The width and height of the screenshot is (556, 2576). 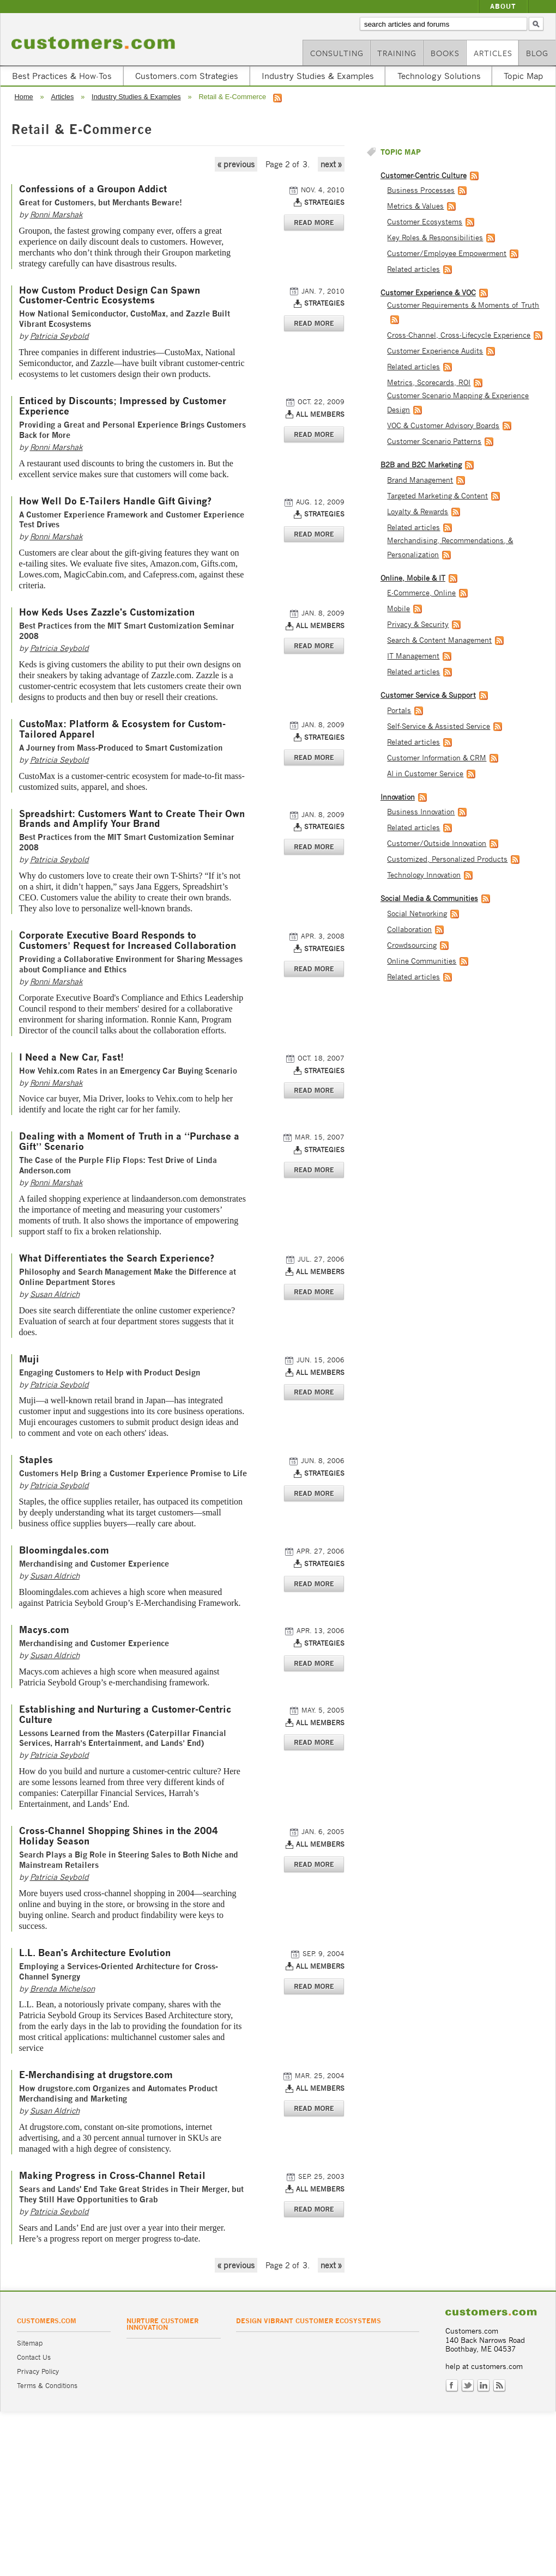 What do you see at coordinates (62, 76) in the screenshot?
I see `Best Practices & How-Tos` at bounding box center [62, 76].